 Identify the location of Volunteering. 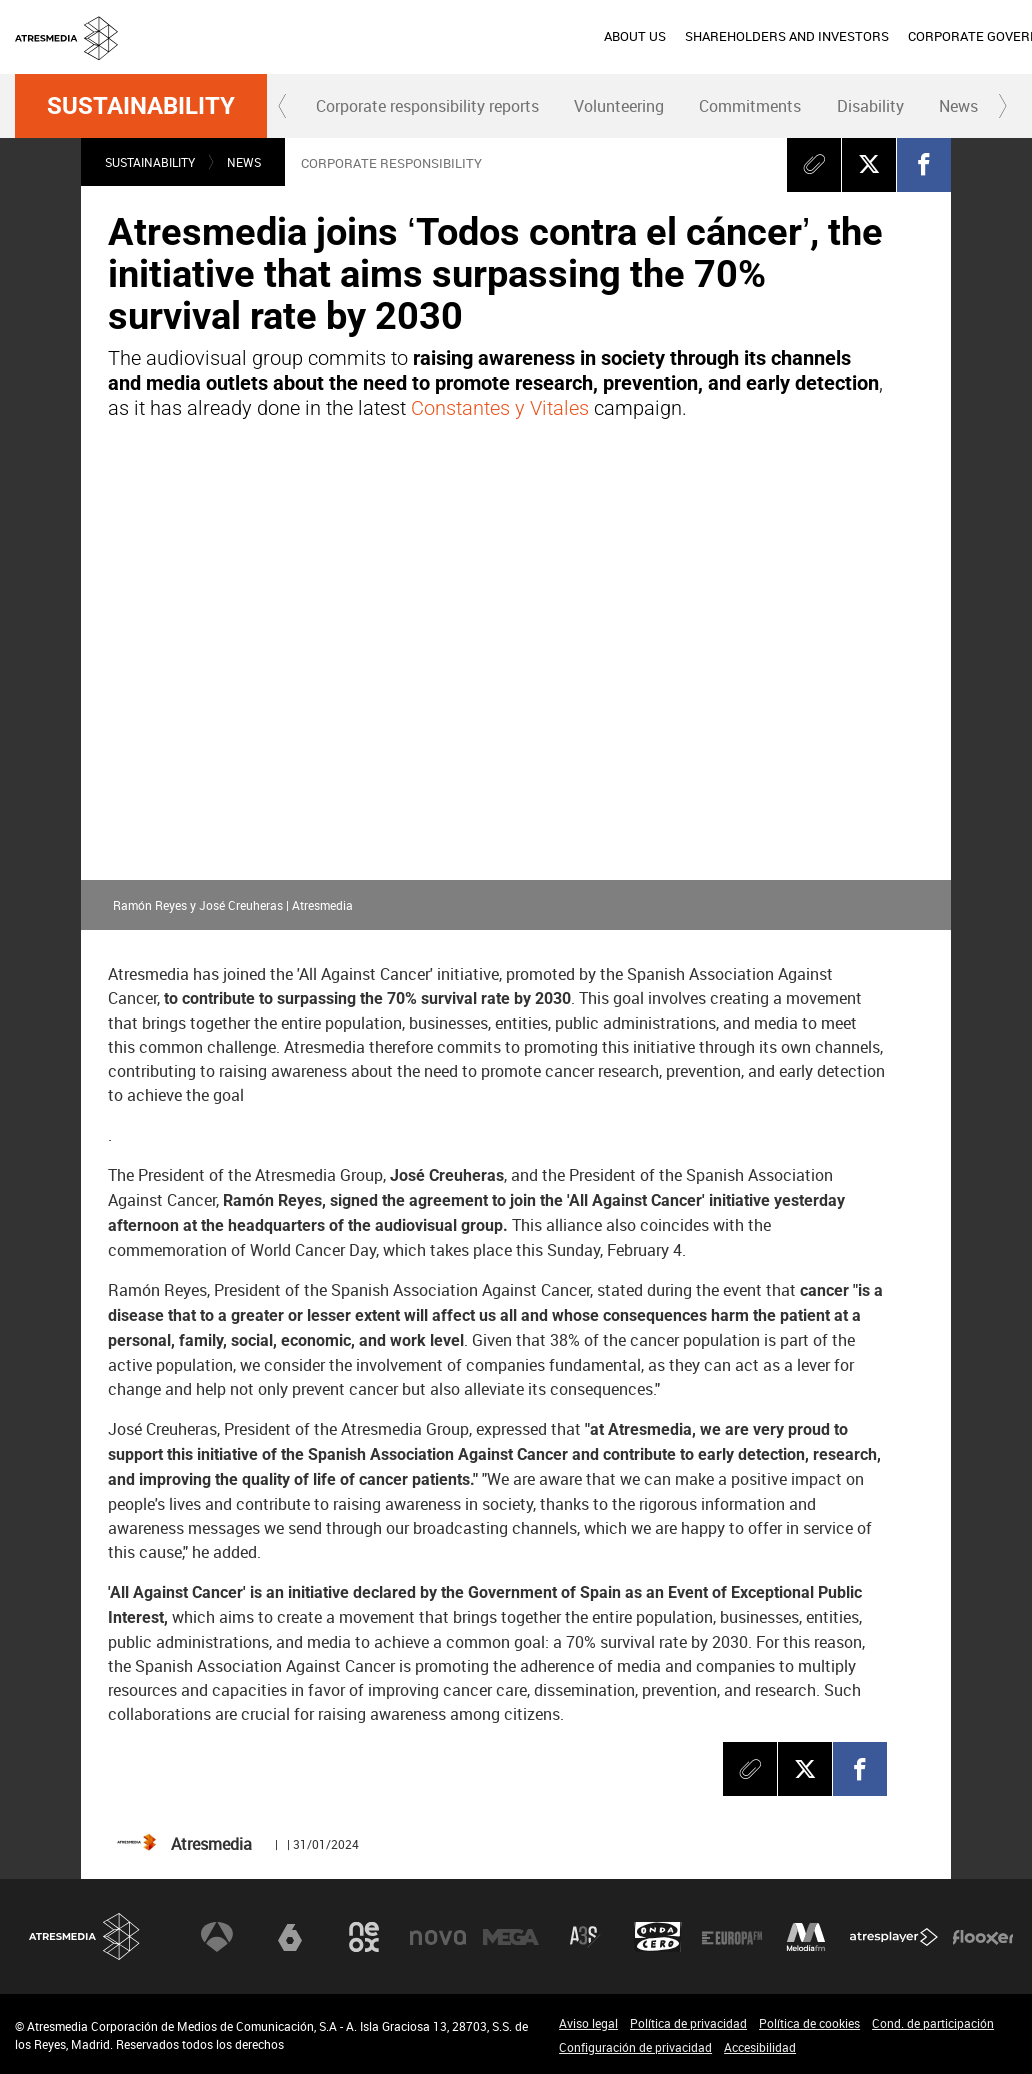
(619, 106).